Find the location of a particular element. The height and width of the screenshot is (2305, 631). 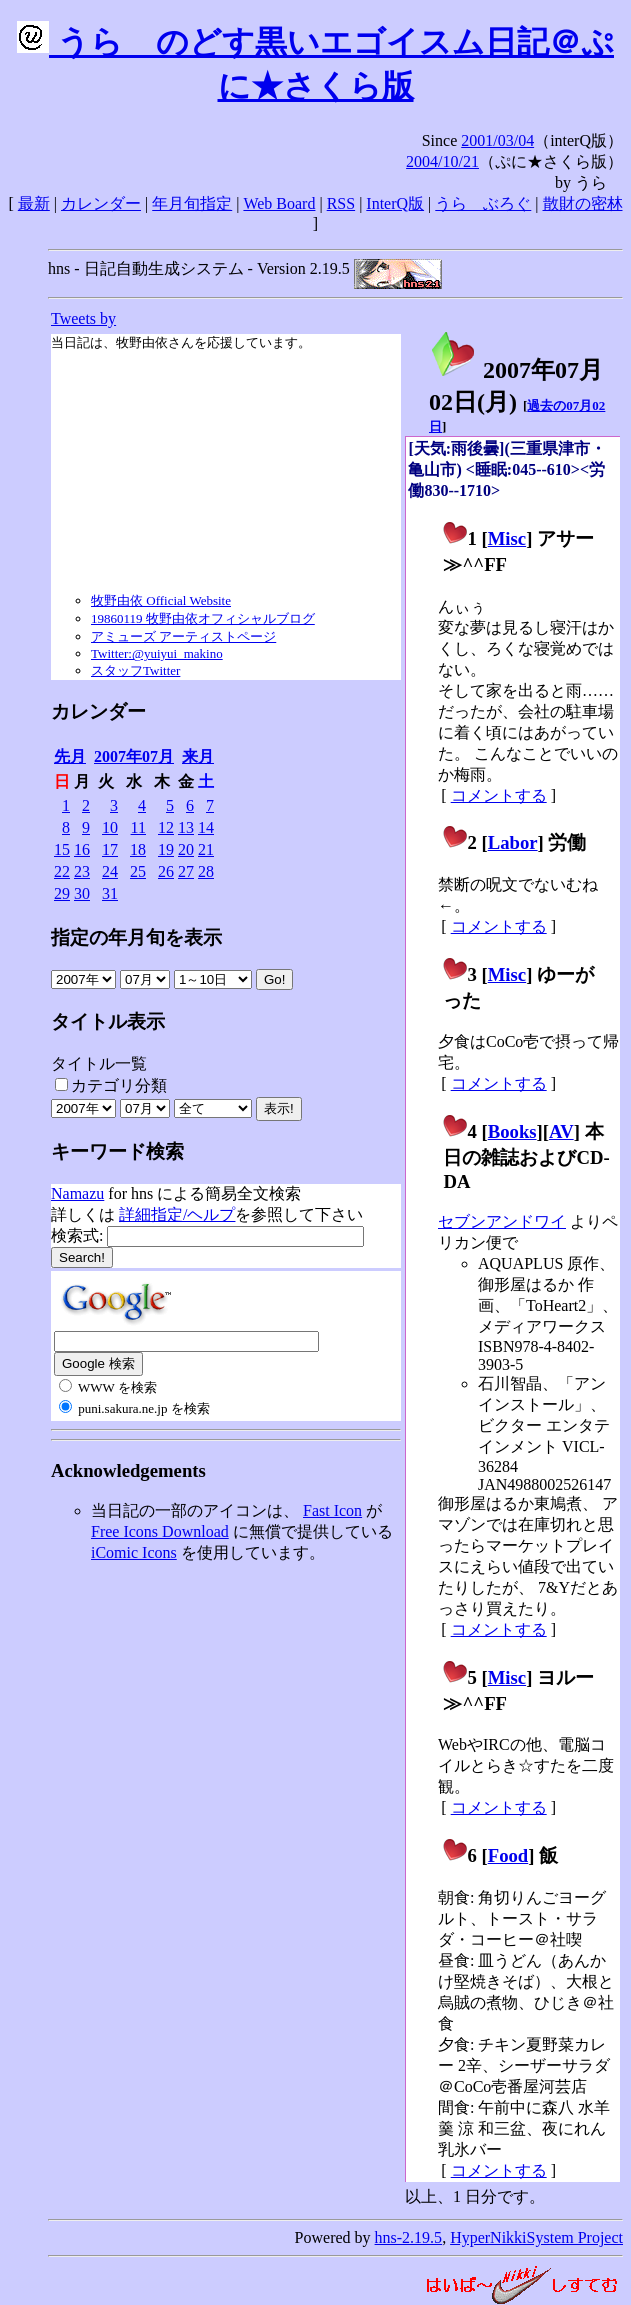

2001/03/04 is located at coordinates (497, 140).